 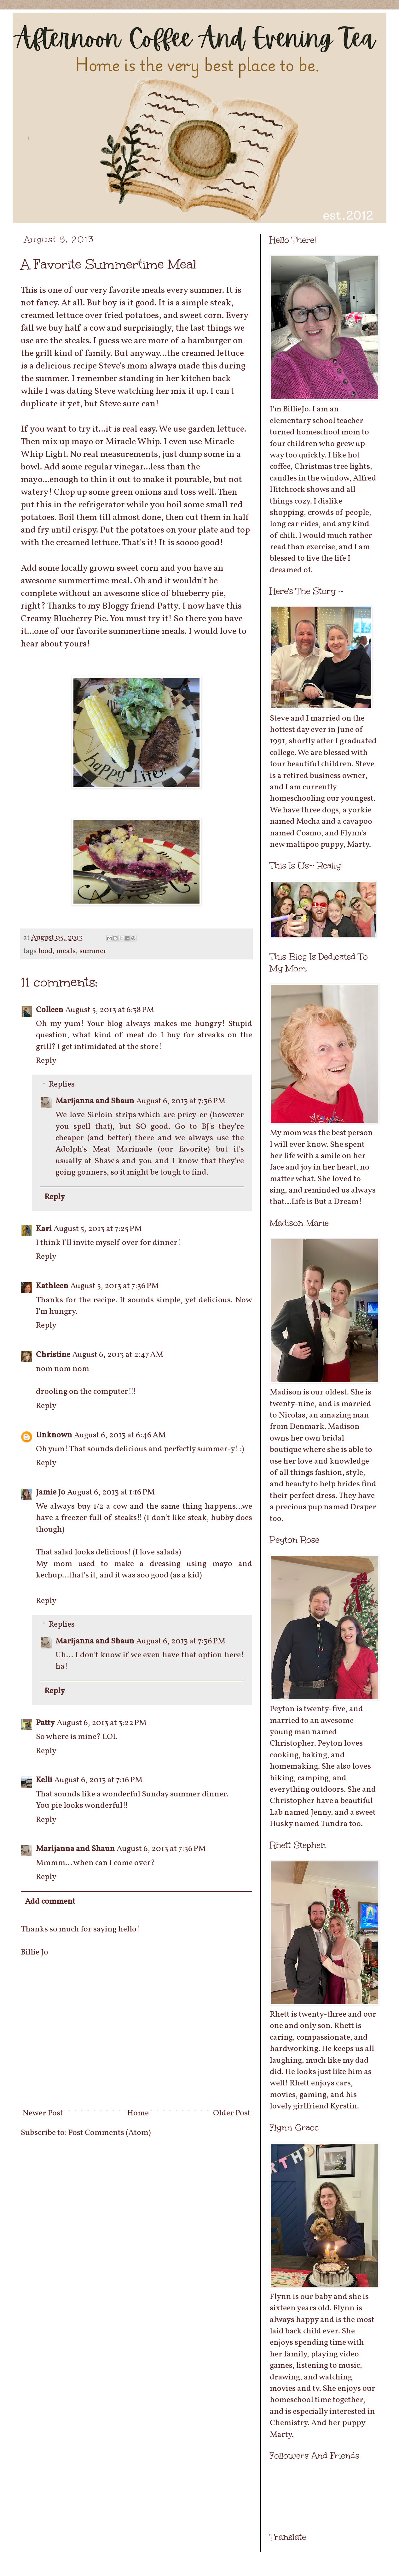 What do you see at coordinates (232, 2113) in the screenshot?
I see `Older Post` at bounding box center [232, 2113].